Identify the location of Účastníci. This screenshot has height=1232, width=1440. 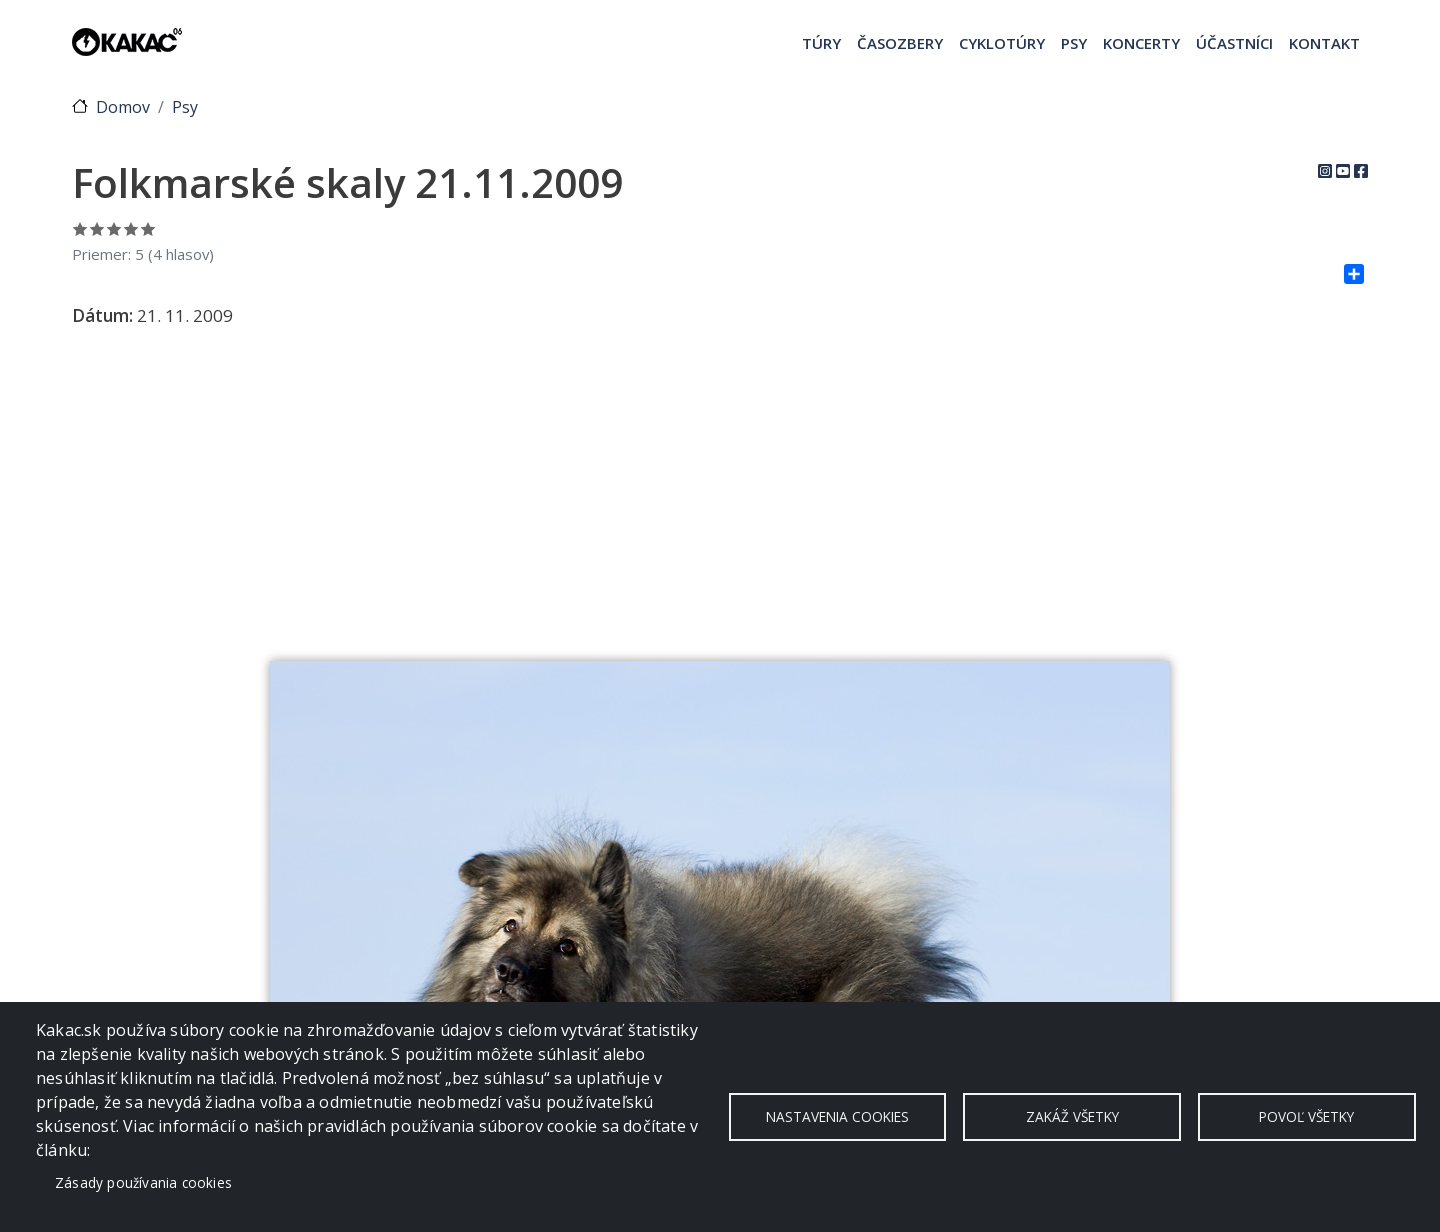
(1234, 43).